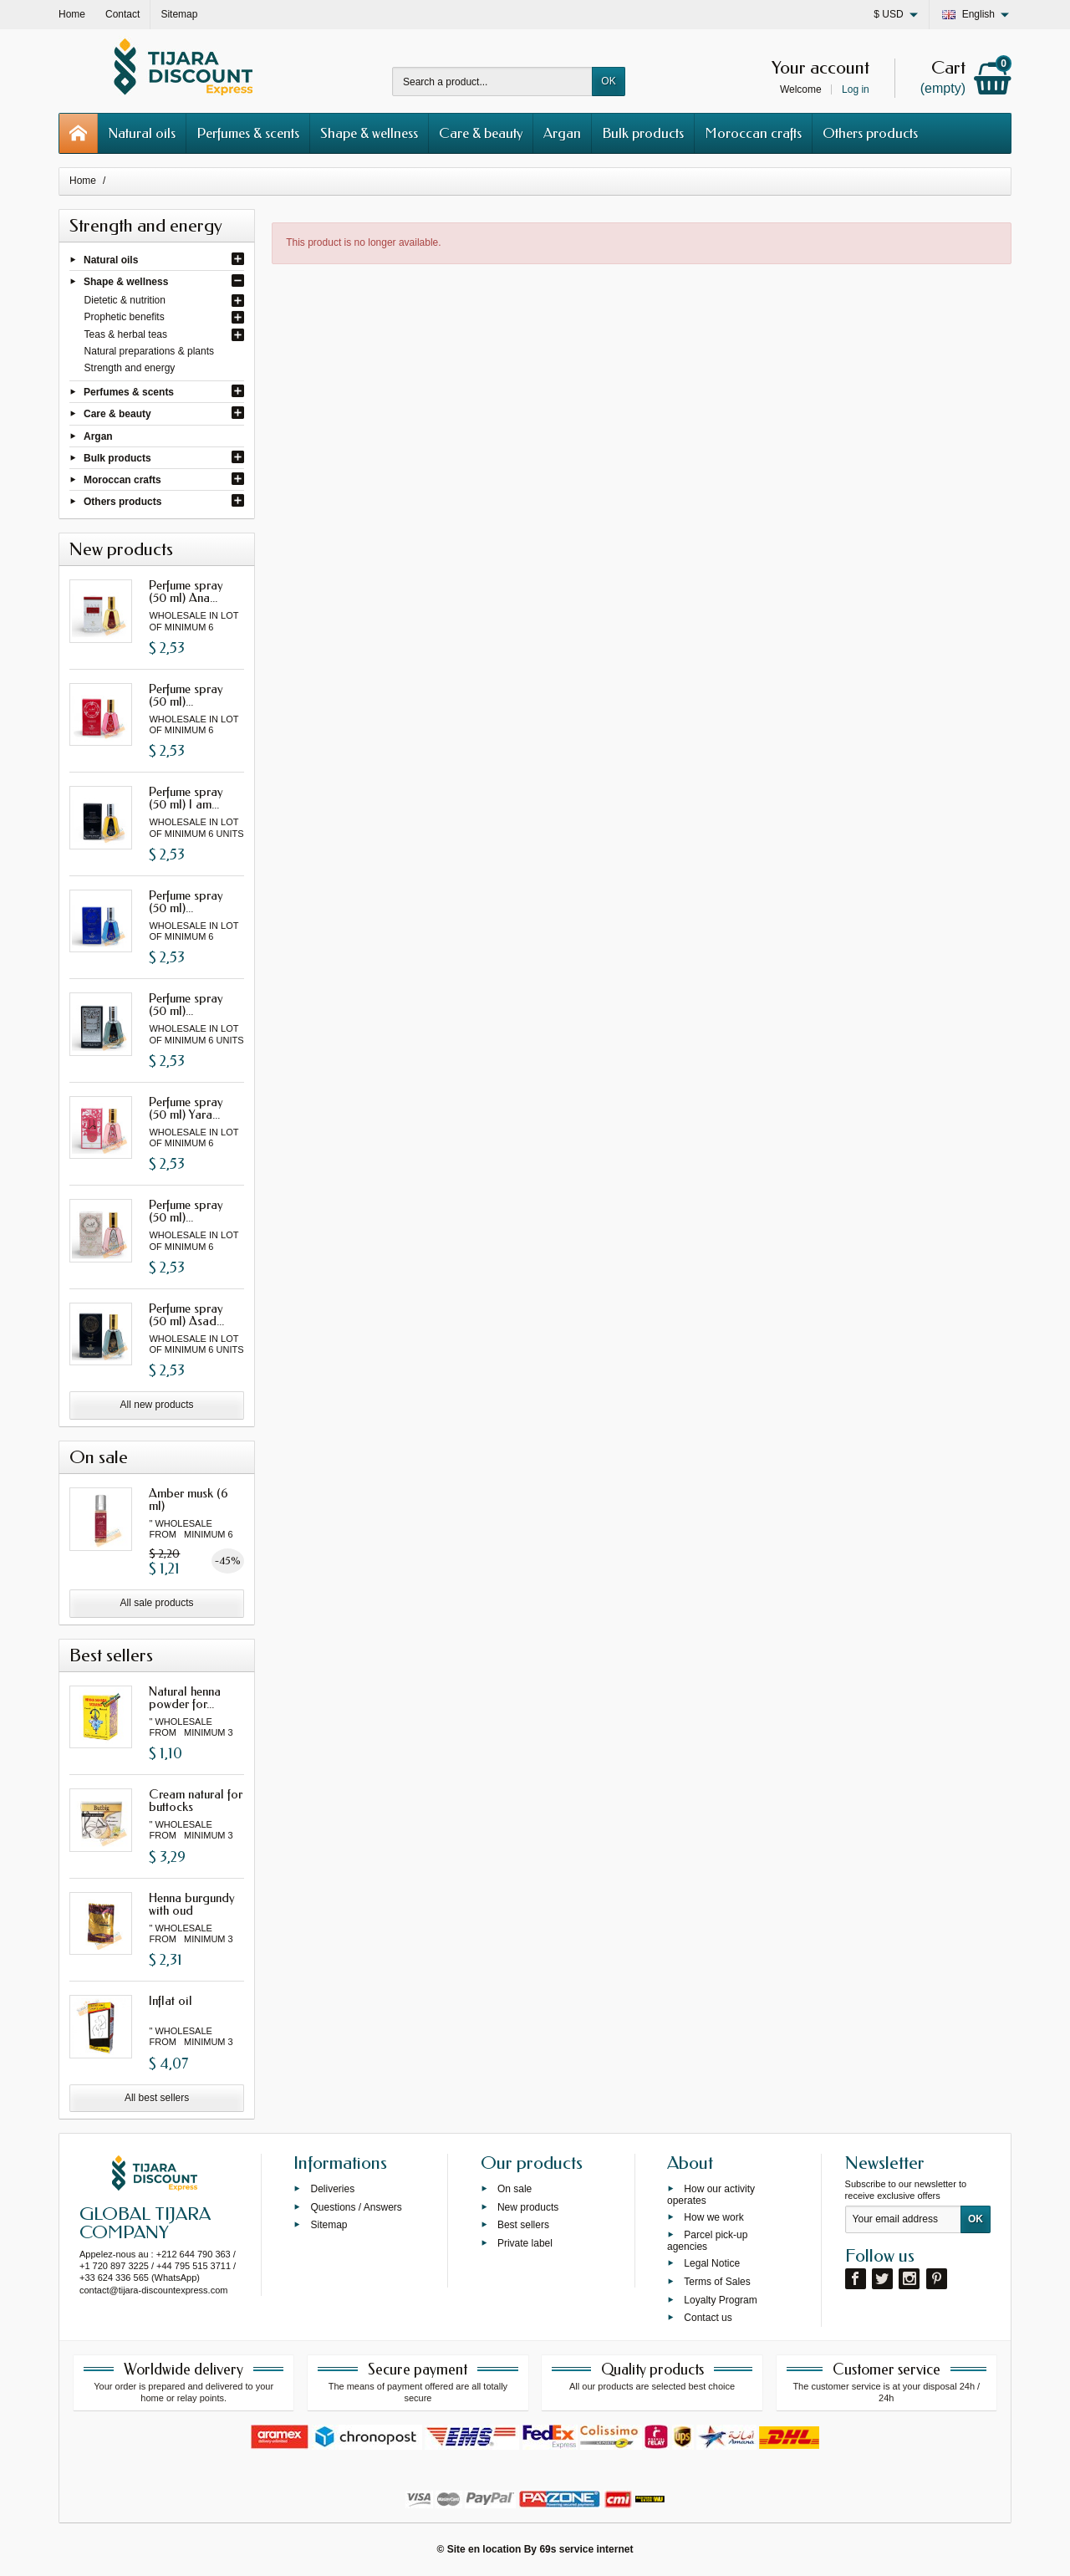 Image resolution: width=1070 pixels, height=2576 pixels. What do you see at coordinates (717, 2281) in the screenshot?
I see `Terms of Sales` at bounding box center [717, 2281].